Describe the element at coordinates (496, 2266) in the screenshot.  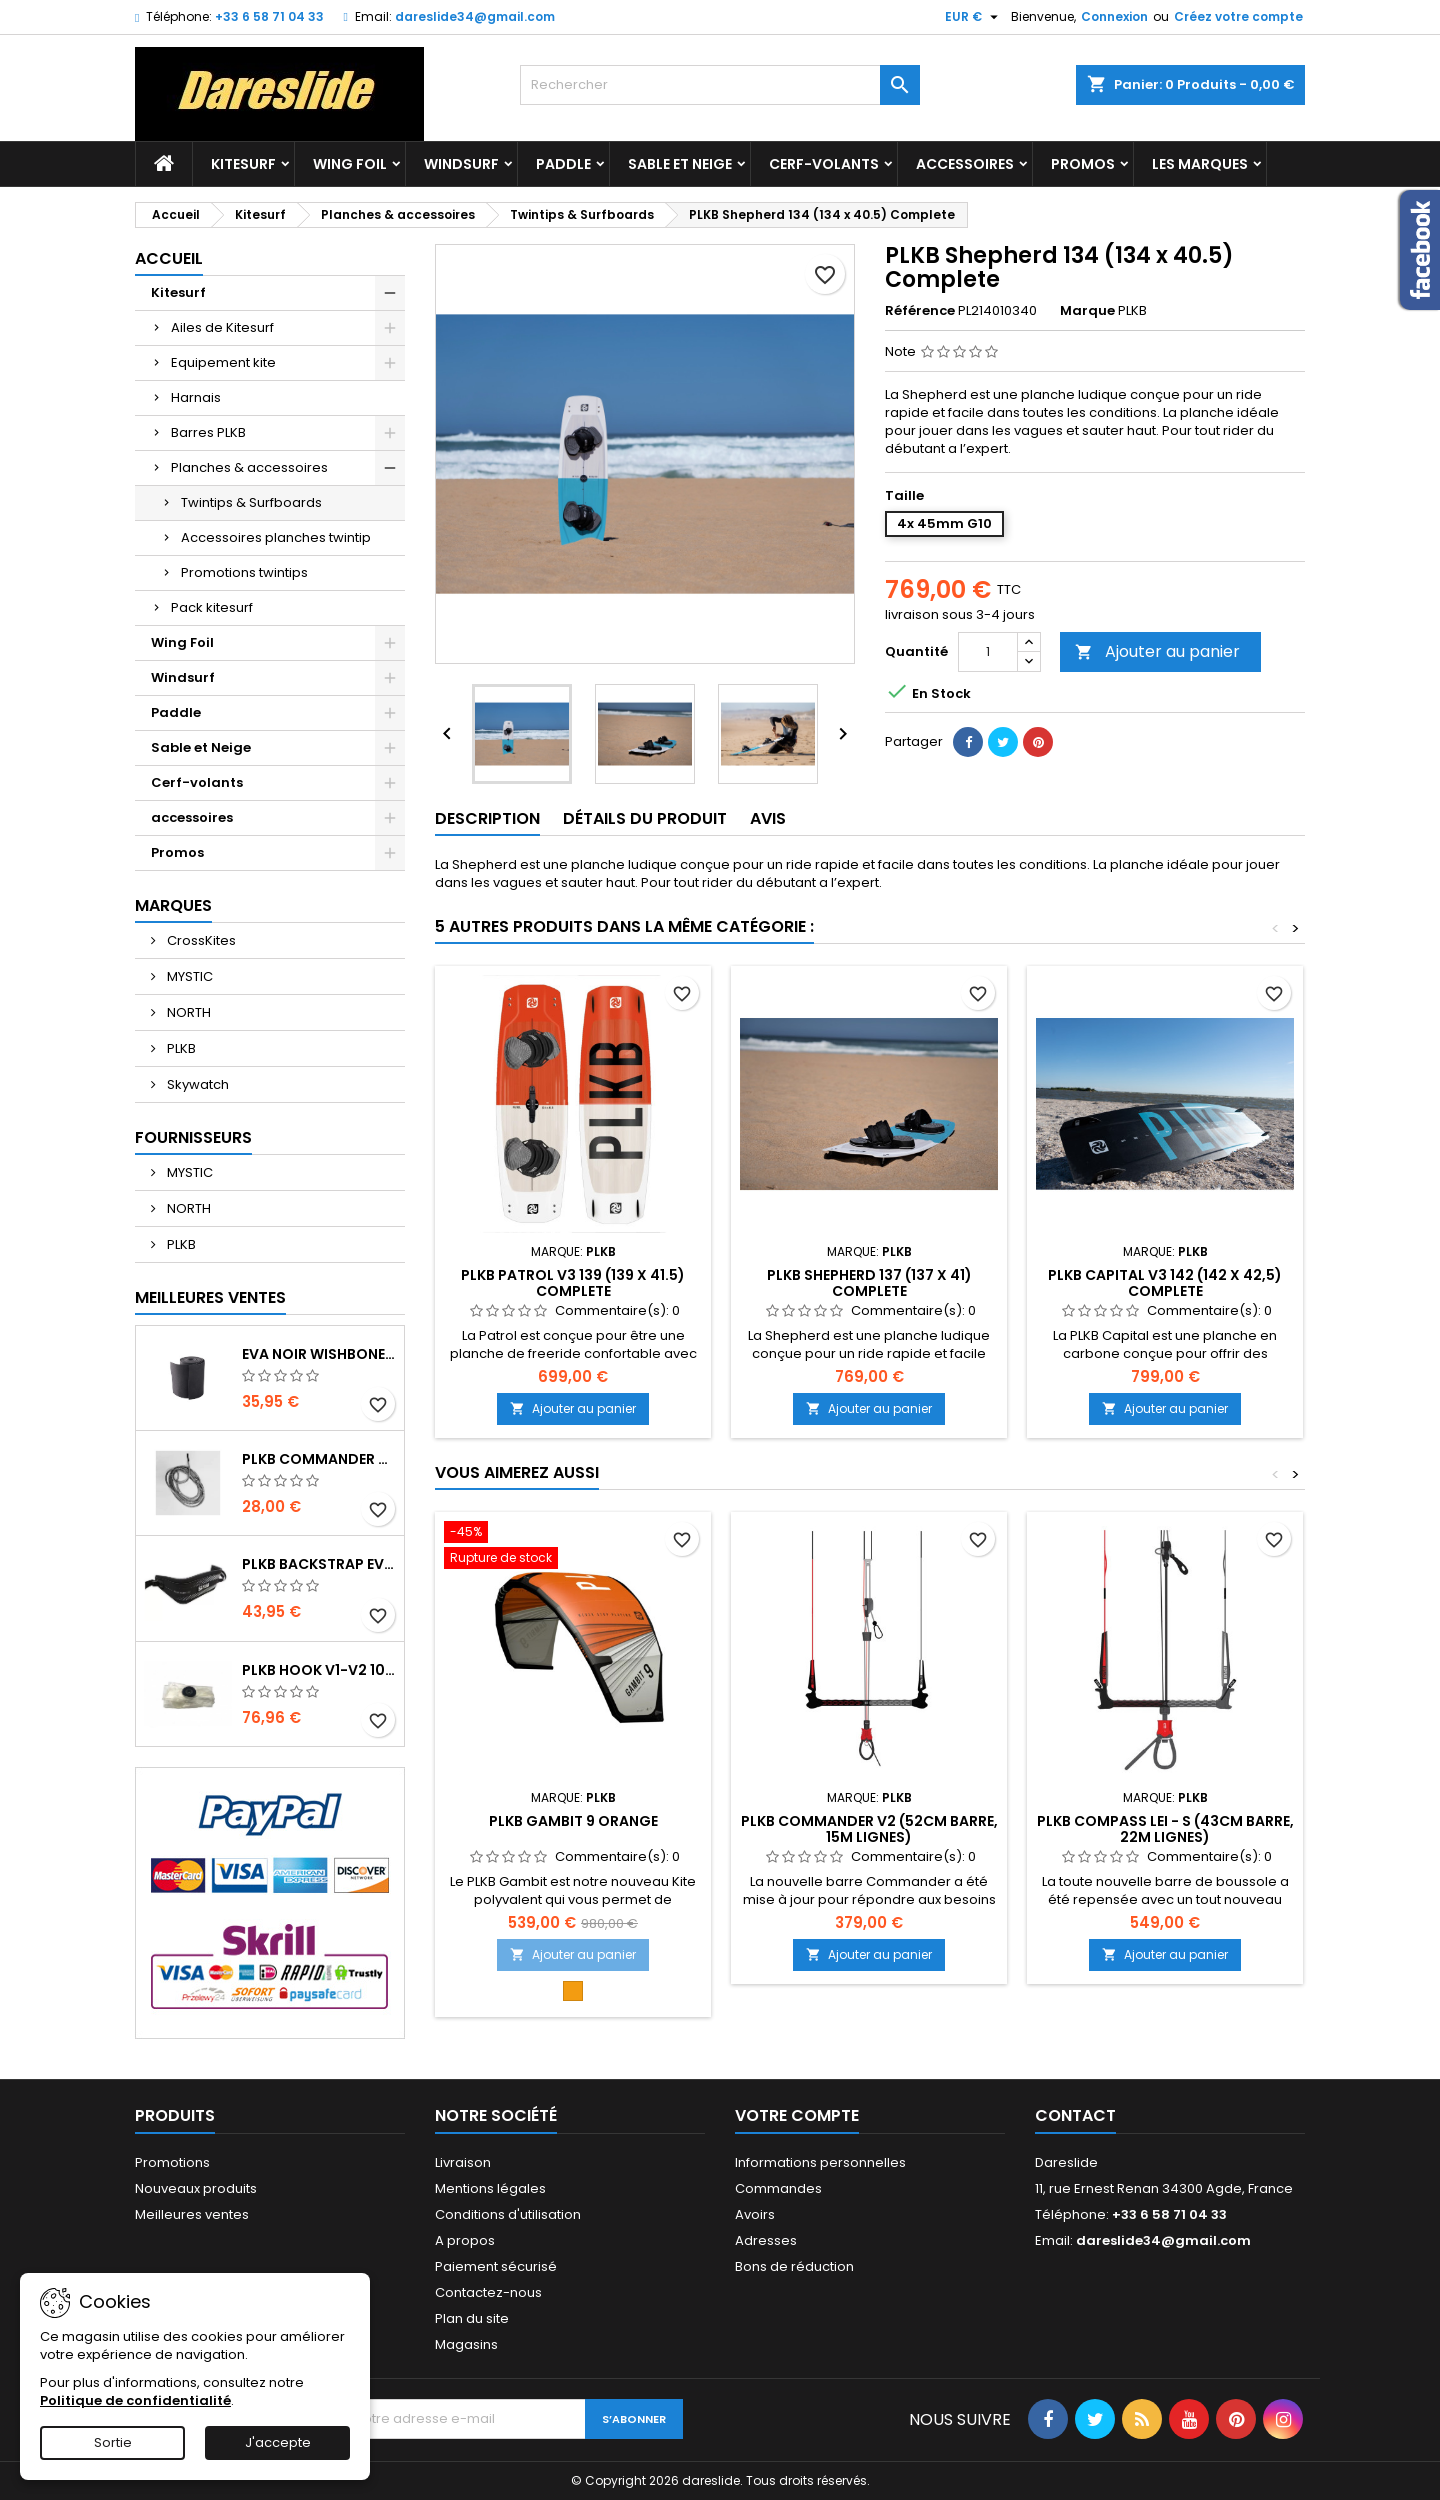
I see `Paiement sécurisé` at that location.